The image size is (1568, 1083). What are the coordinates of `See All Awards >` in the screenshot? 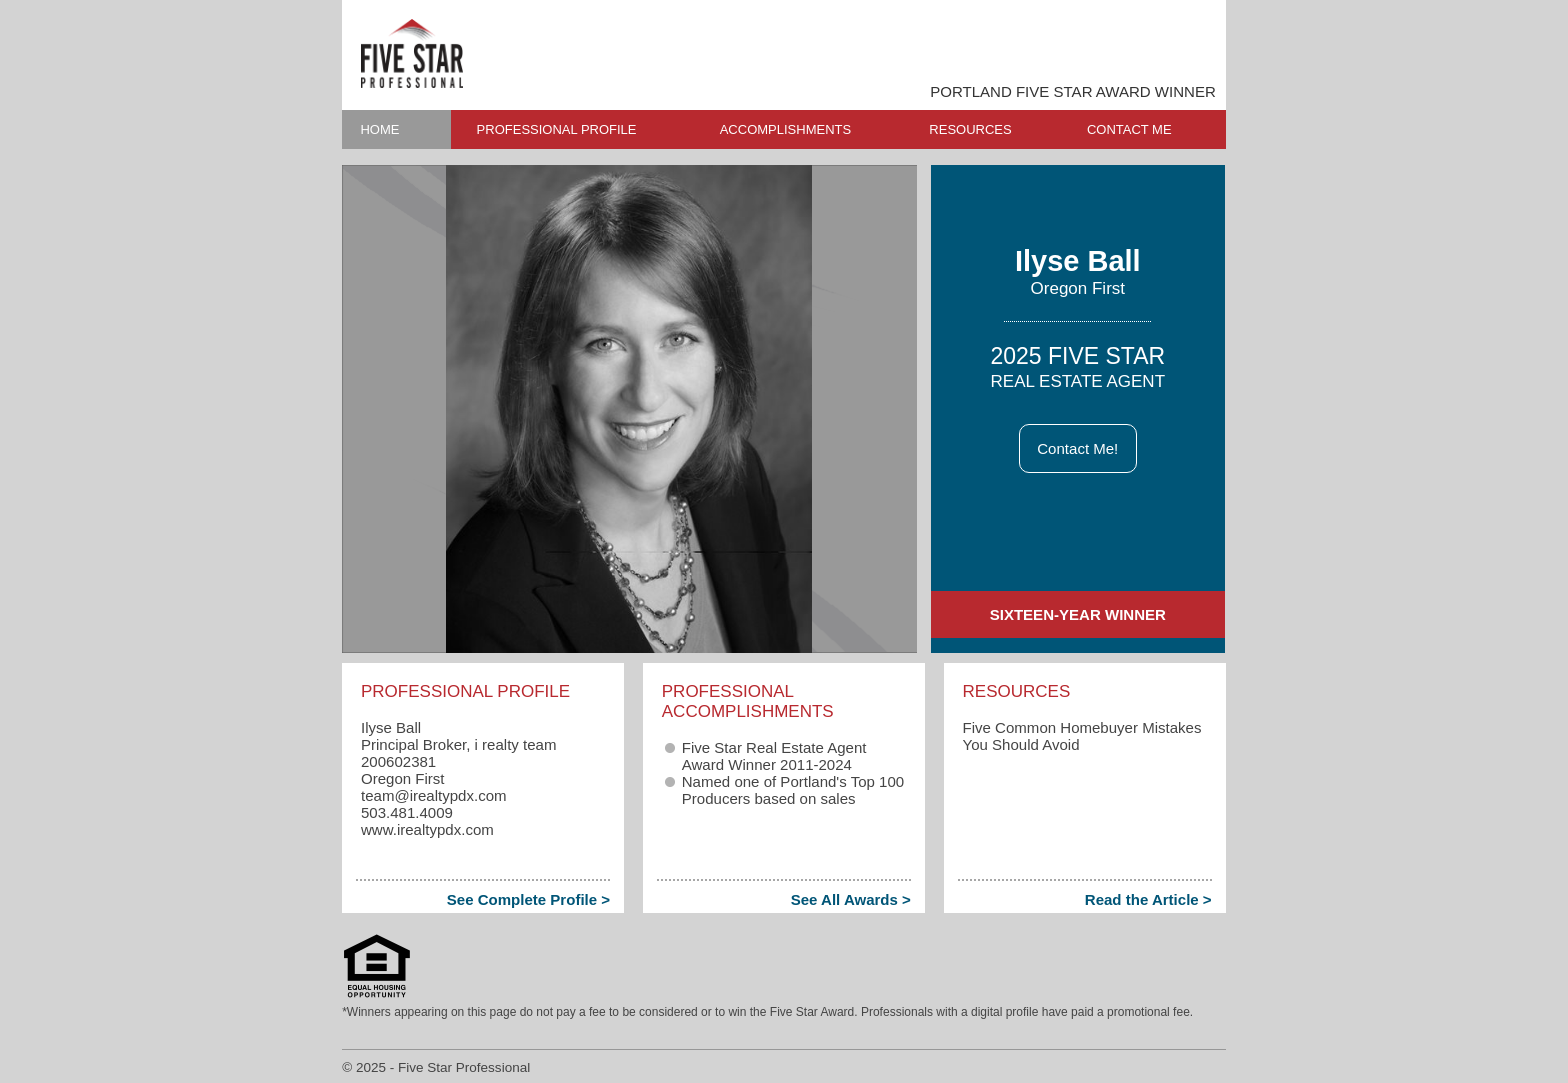 It's located at (851, 899).